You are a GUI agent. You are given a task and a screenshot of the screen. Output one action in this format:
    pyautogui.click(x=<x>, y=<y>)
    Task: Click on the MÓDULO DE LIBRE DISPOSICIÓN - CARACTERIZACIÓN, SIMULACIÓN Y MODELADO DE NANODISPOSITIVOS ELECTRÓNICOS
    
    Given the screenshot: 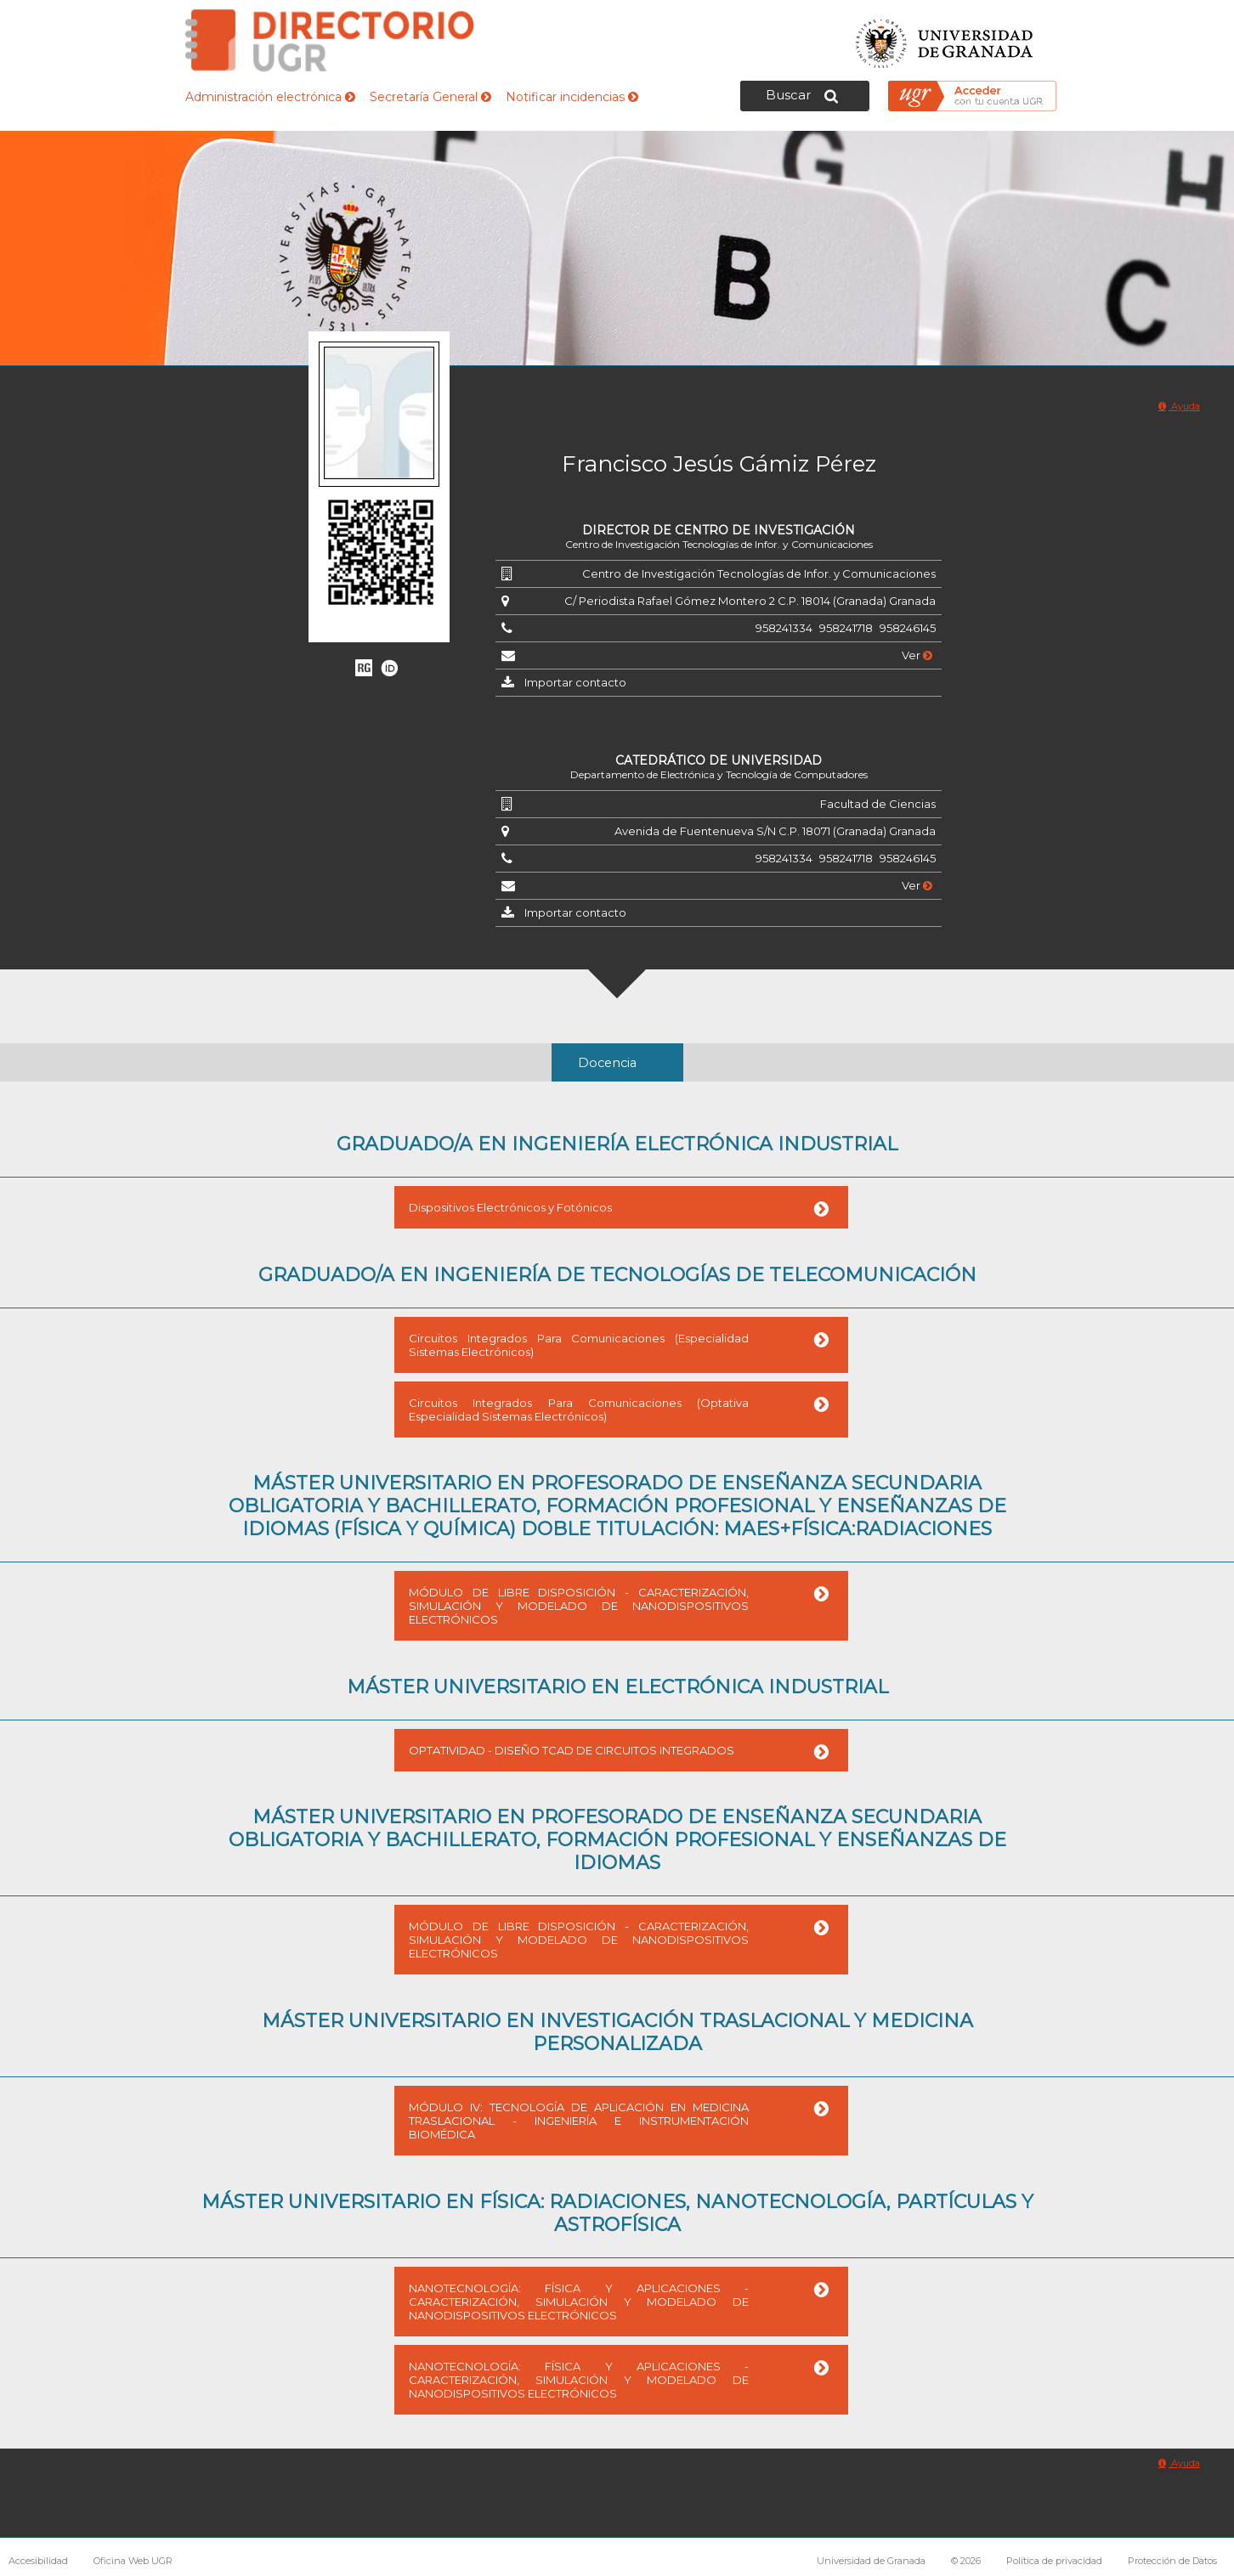 What is the action you would take?
    pyautogui.click(x=579, y=1605)
    